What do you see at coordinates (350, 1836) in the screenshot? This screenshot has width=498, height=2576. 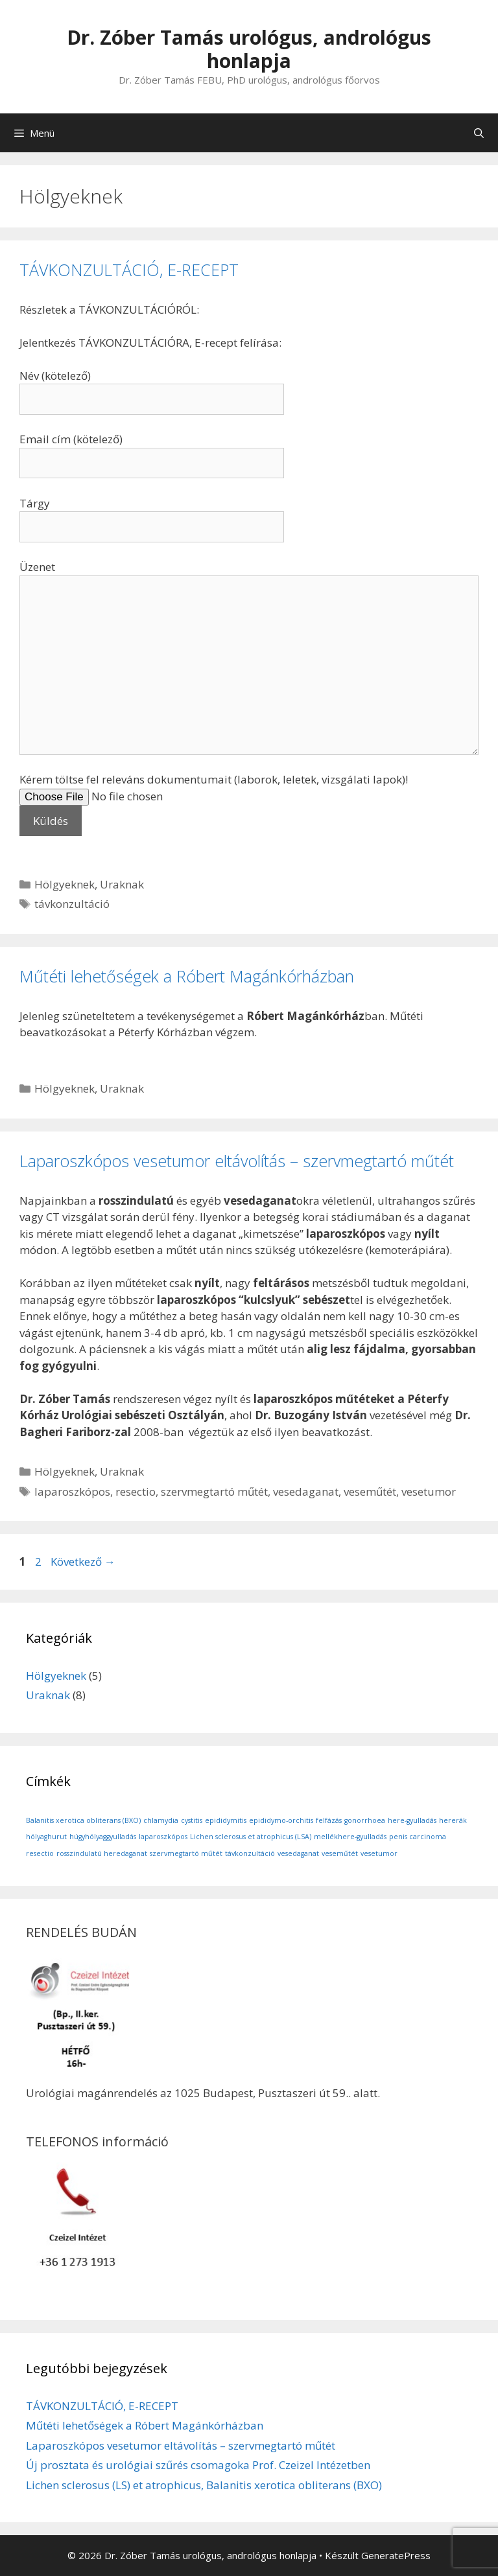 I see `mellékhere-gyulladás [mellékhere-gyulladás (1 elem)]` at bounding box center [350, 1836].